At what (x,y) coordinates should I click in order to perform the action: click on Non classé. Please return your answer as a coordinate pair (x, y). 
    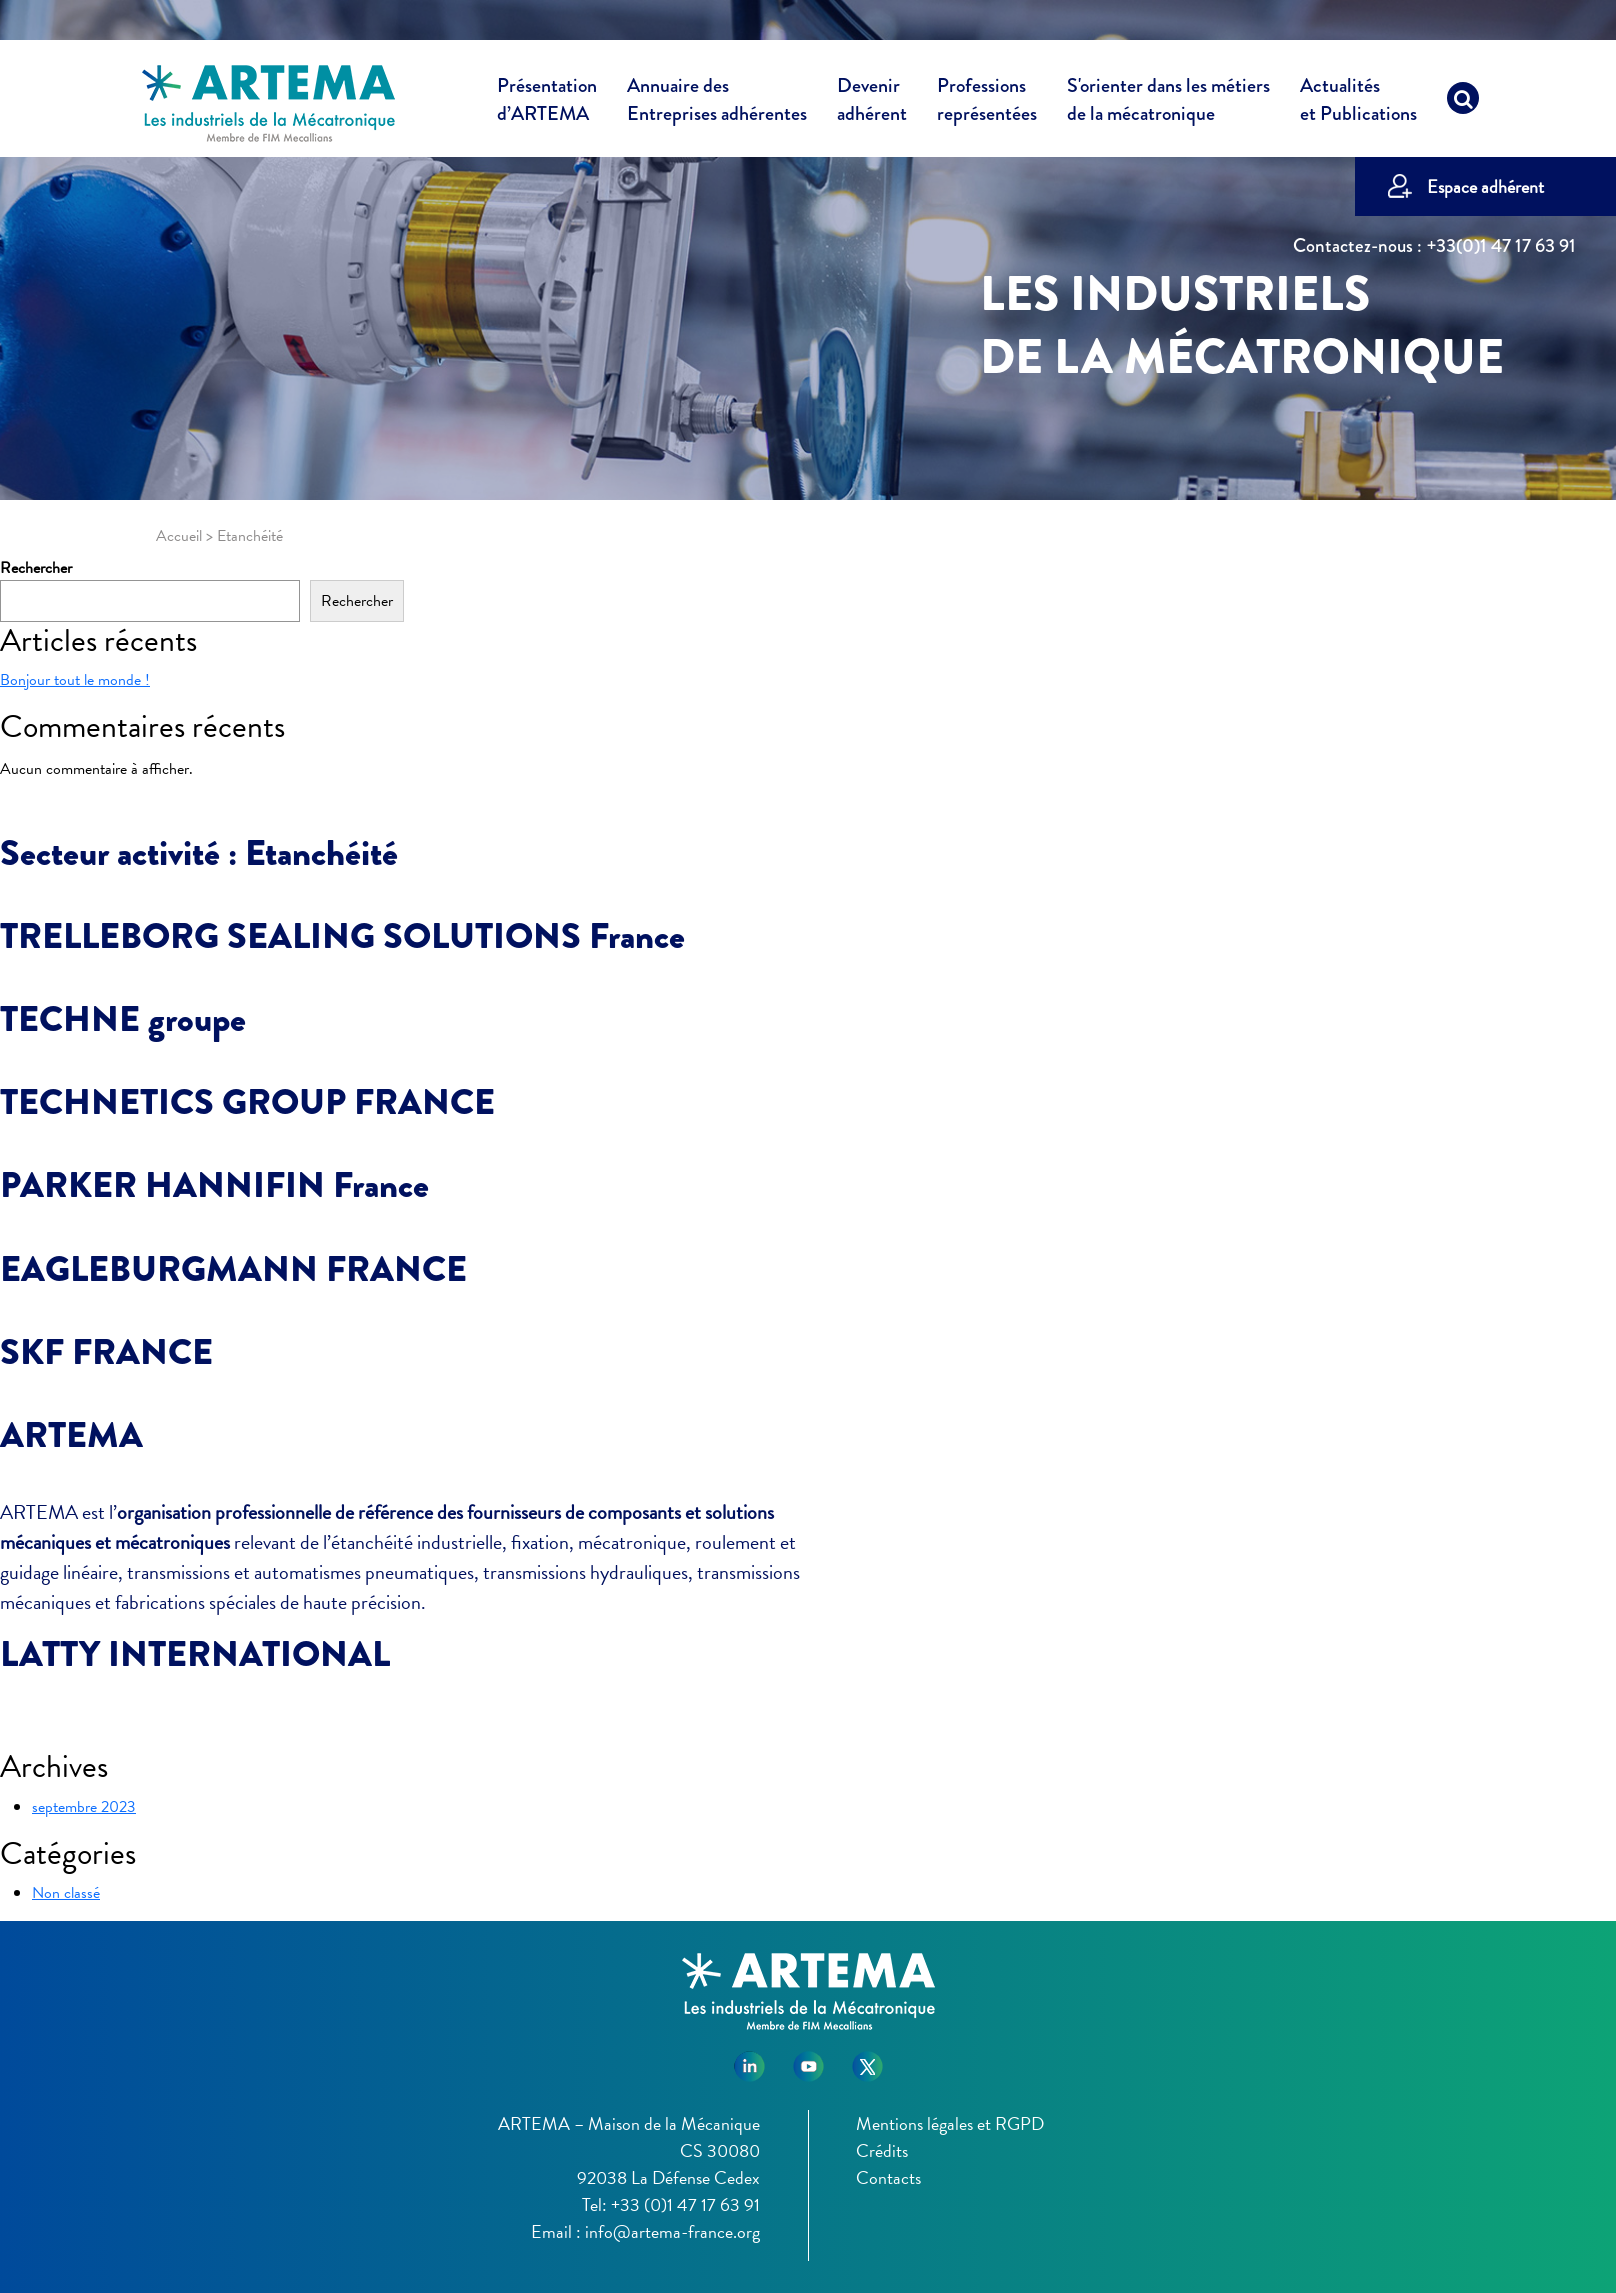
    Looking at the image, I should click on (66, 1893).